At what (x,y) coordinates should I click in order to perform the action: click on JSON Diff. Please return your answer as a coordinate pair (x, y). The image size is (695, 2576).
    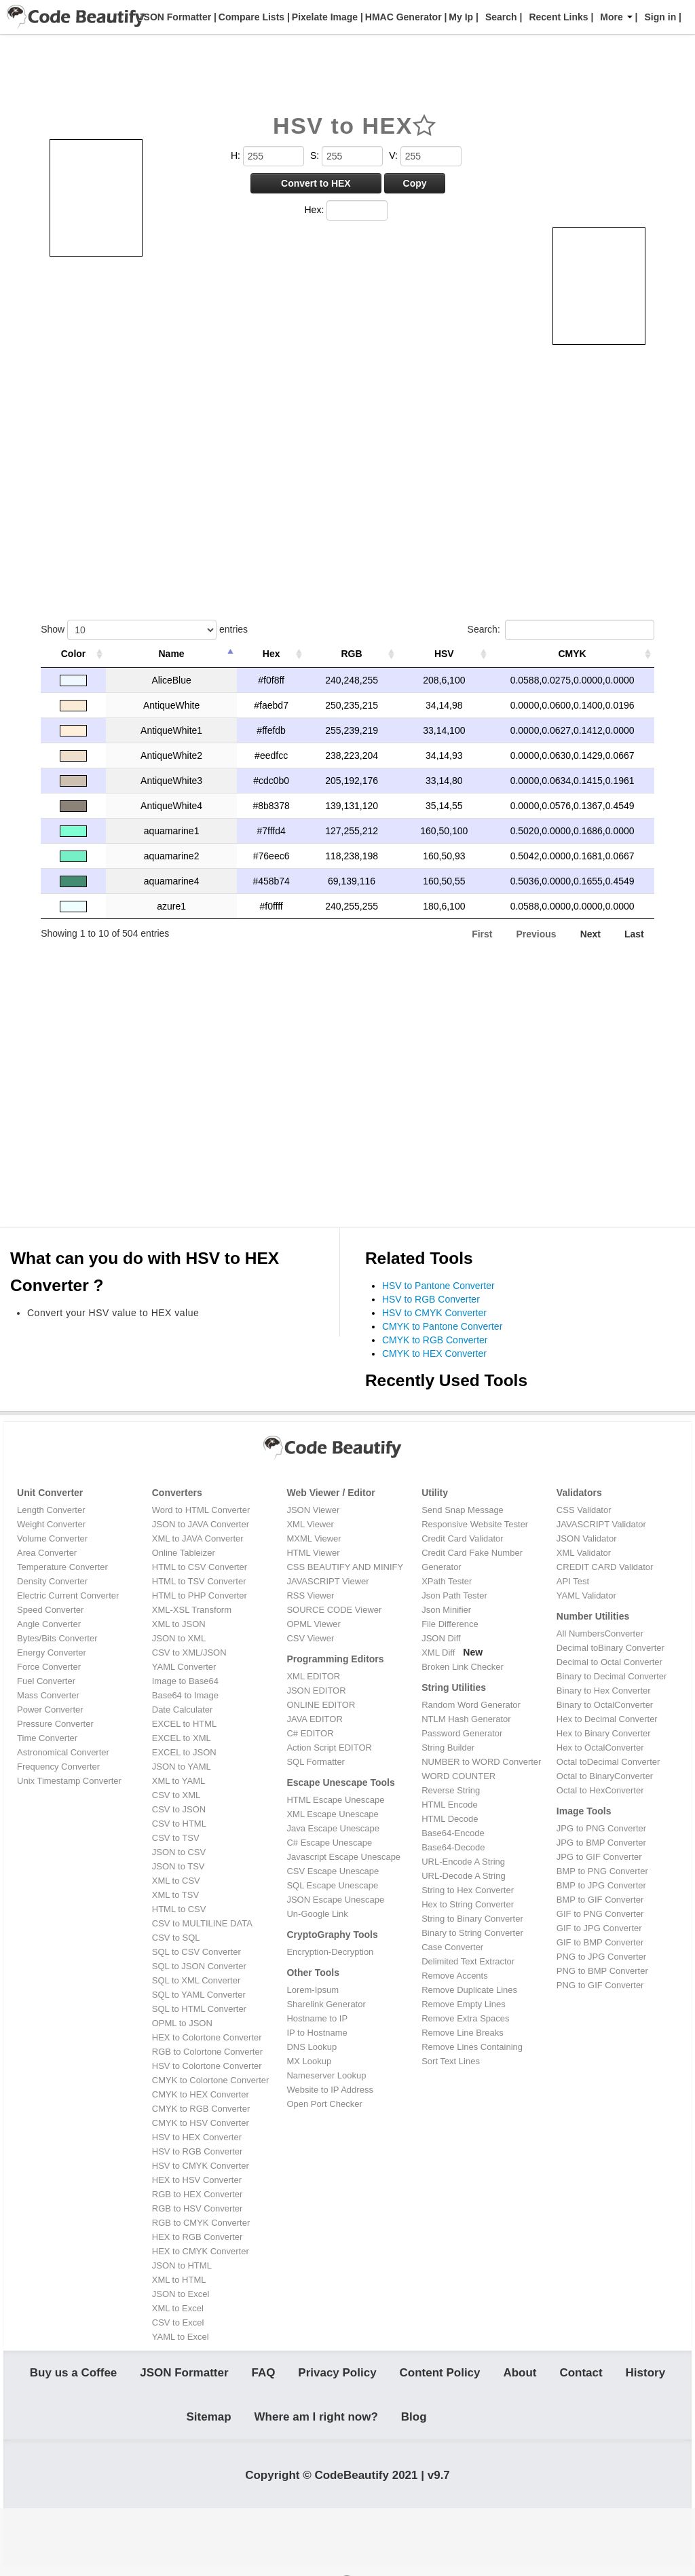
    Looking at the image, I should click on (441, 1638).